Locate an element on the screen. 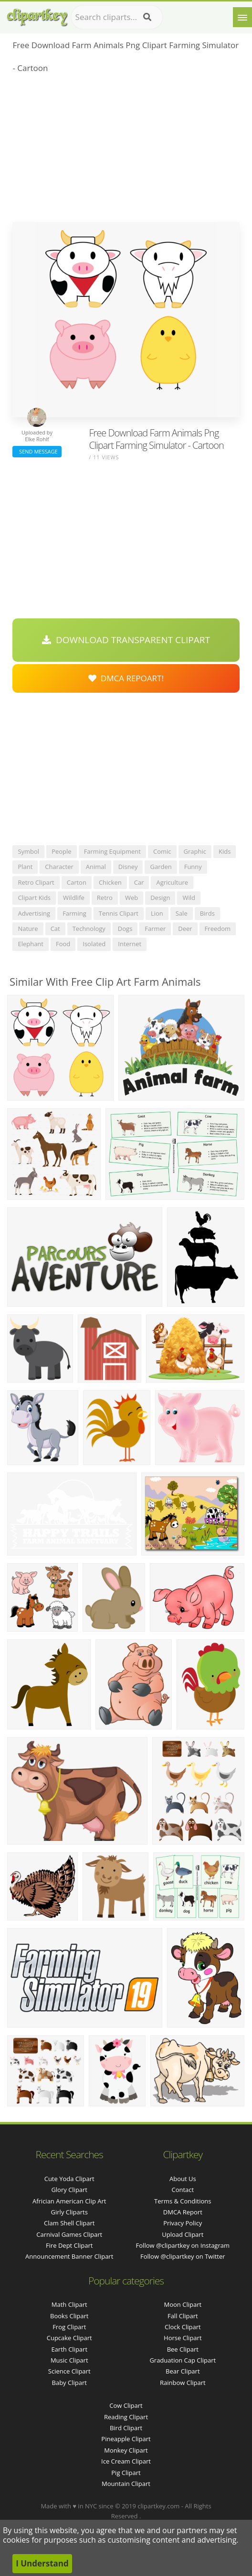  Pig Clipart is located at coordinates (125, 2472).